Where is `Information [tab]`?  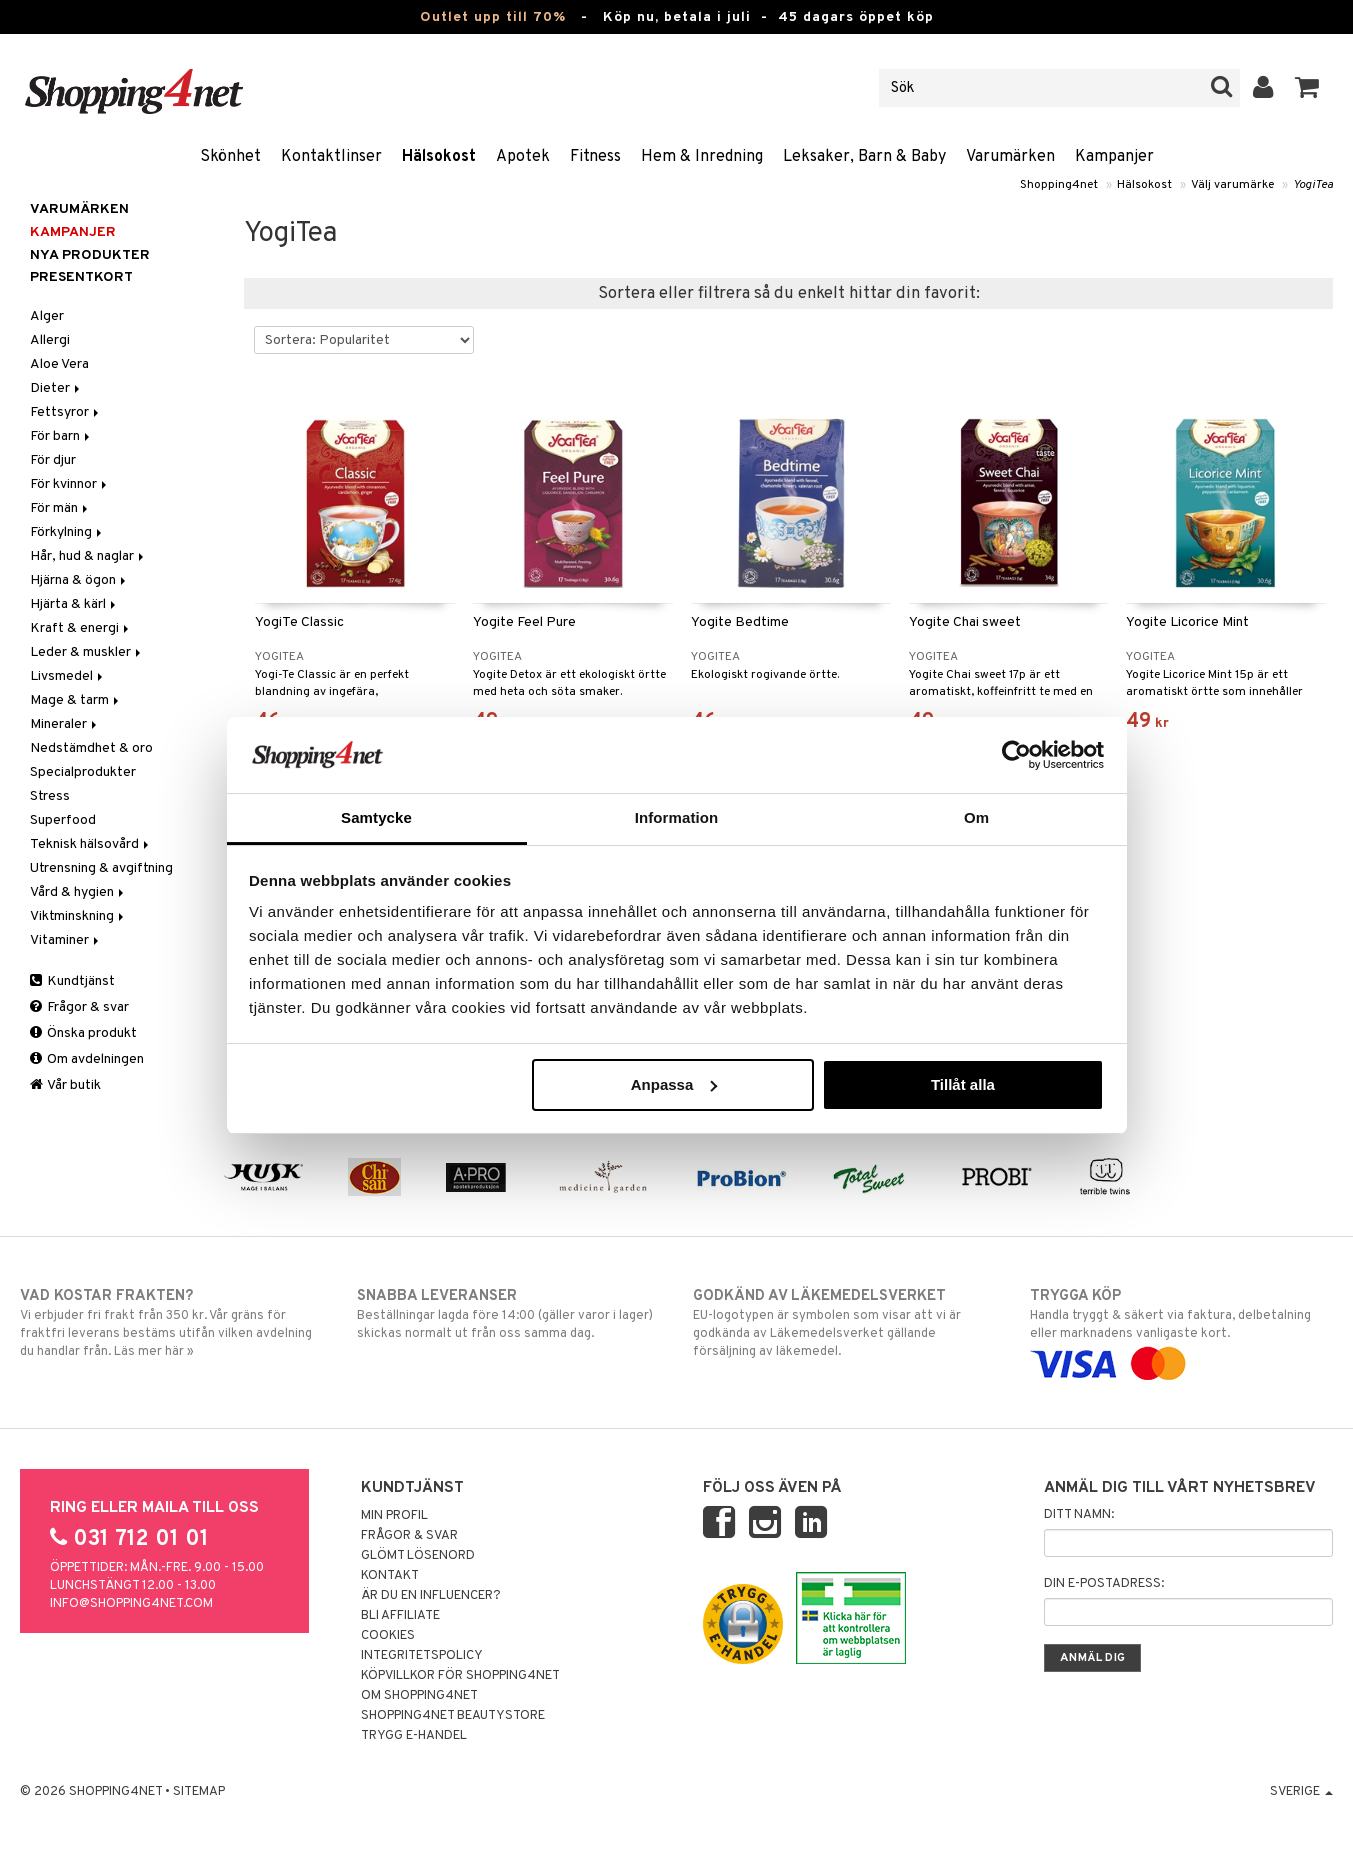 Information [tab] is located at coordinates (677, 817).